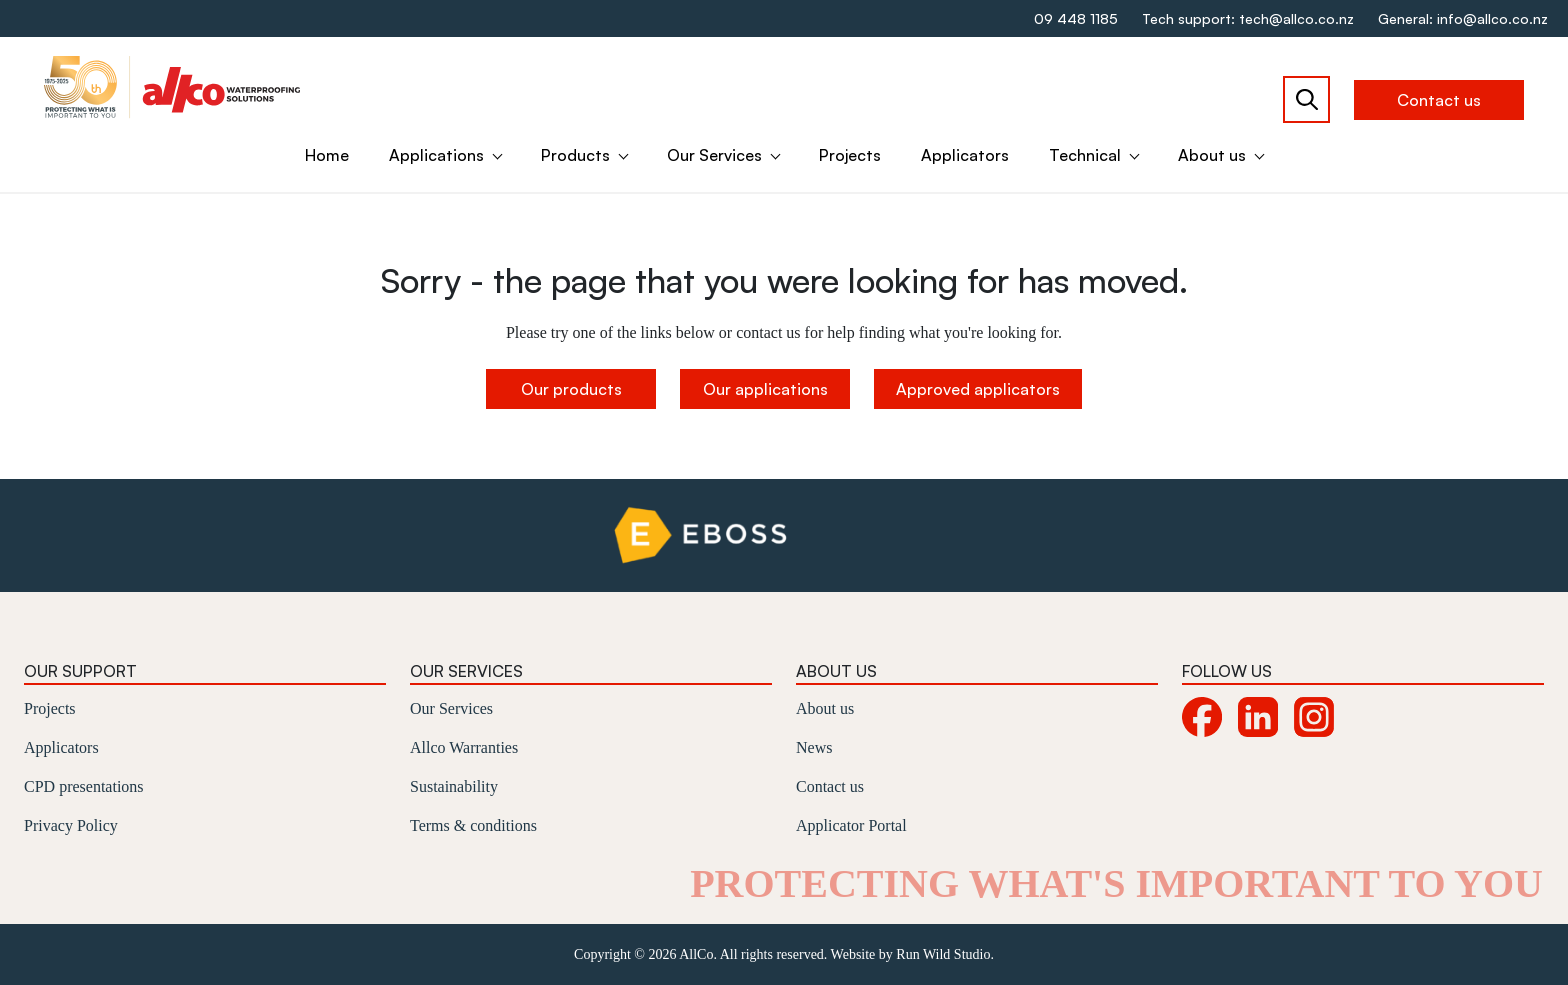  What do you see at coordinates (84, 786) in the screenshot?
I see `CPD presentations` at bounding box center [84, 786].